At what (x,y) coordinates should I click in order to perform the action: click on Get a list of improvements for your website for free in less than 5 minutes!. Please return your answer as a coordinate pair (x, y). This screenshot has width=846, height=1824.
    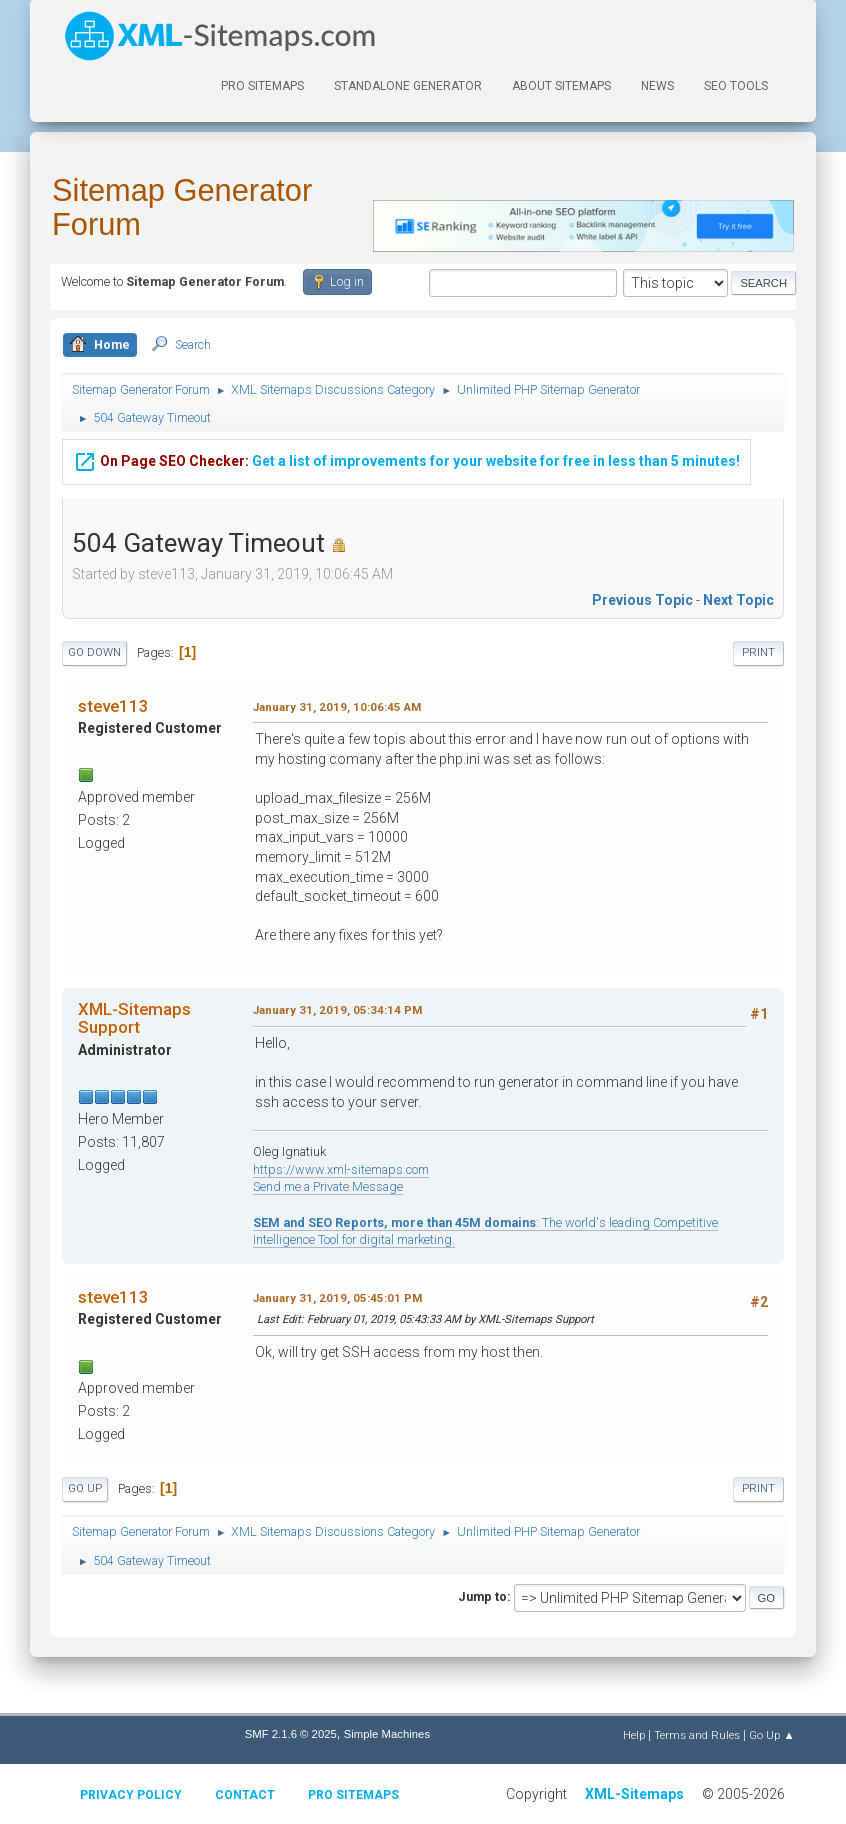
    Looking at the image, I should click on (406, 459).